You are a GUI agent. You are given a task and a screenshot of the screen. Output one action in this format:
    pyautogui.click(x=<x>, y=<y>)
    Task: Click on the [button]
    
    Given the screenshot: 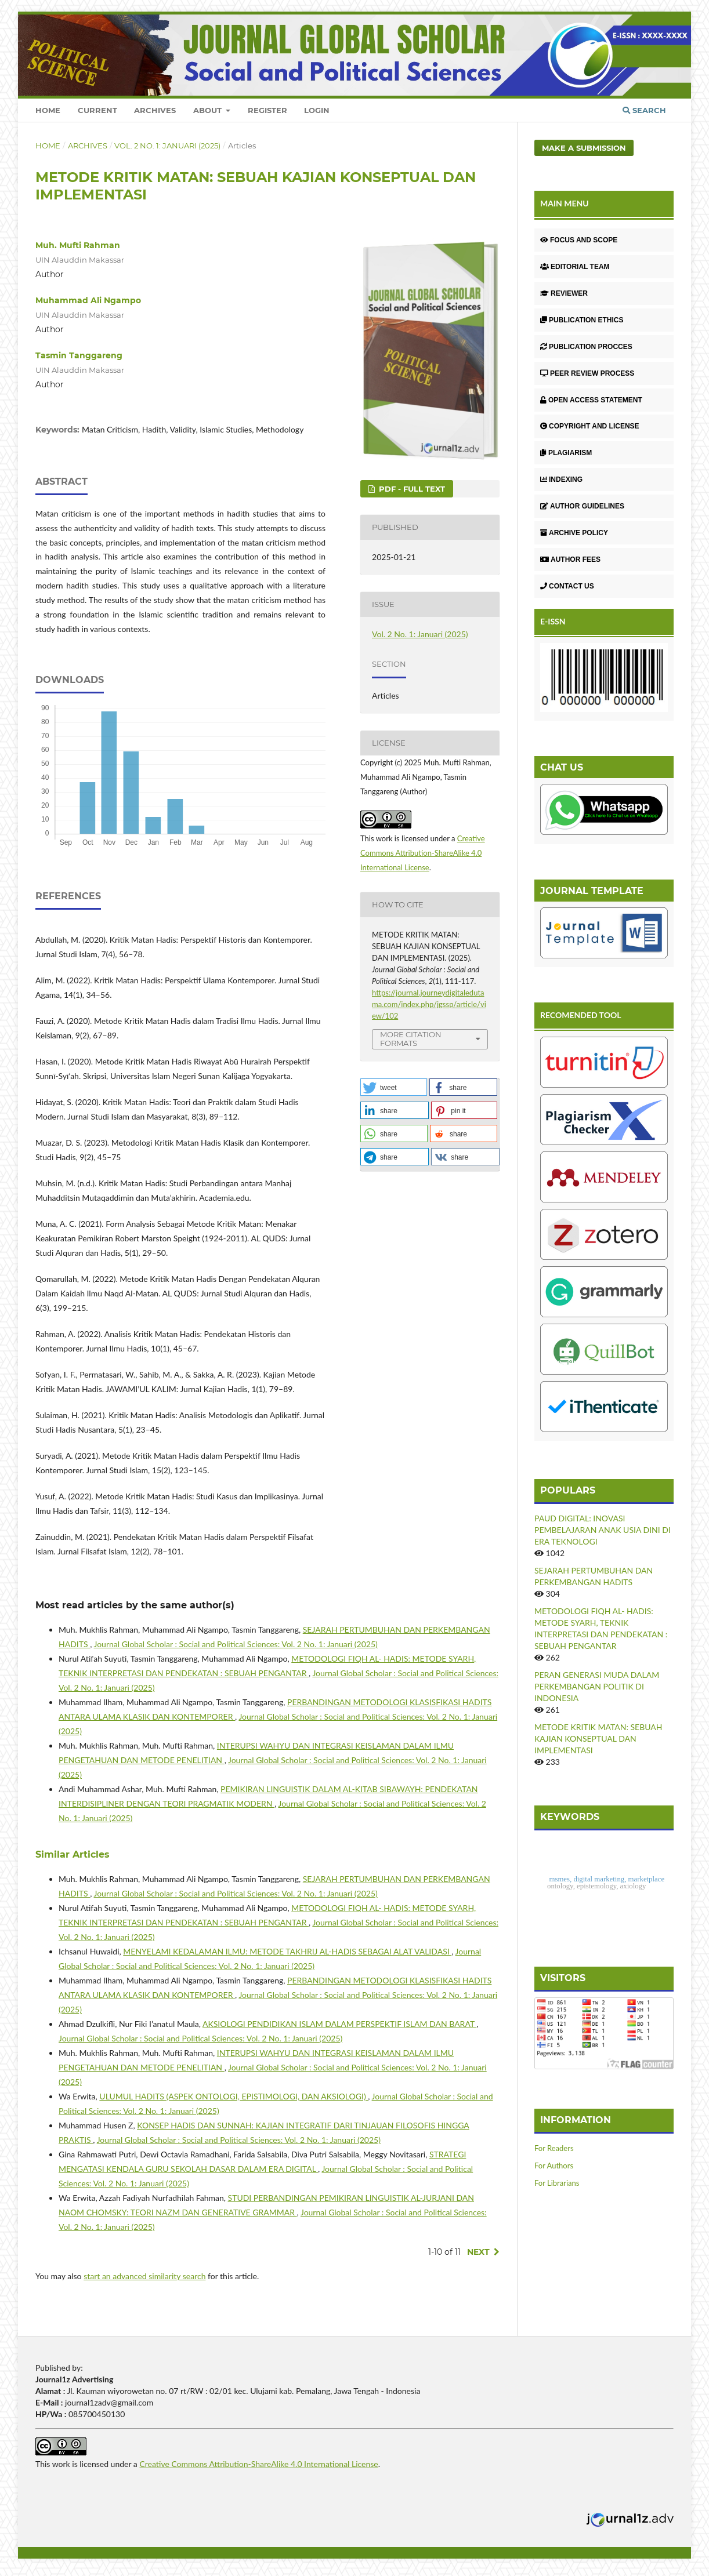 What is the action you would take?
    pyautogui.click(x=393, y=1087)
    